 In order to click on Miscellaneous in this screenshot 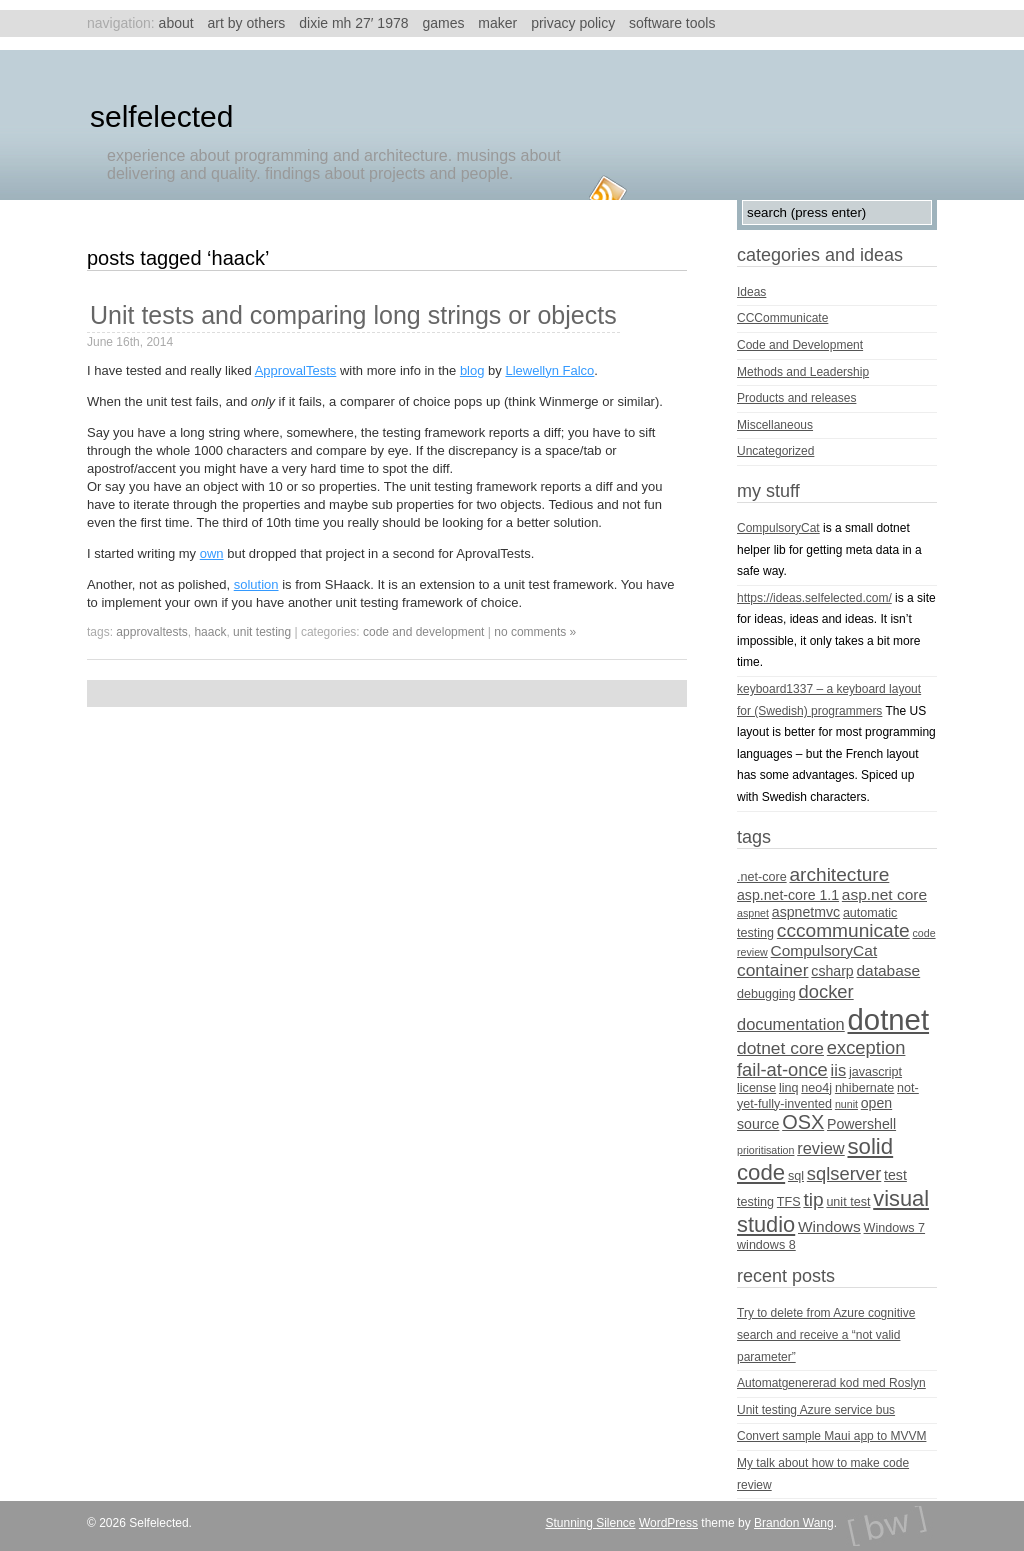, I will do `click(775, 425)`.